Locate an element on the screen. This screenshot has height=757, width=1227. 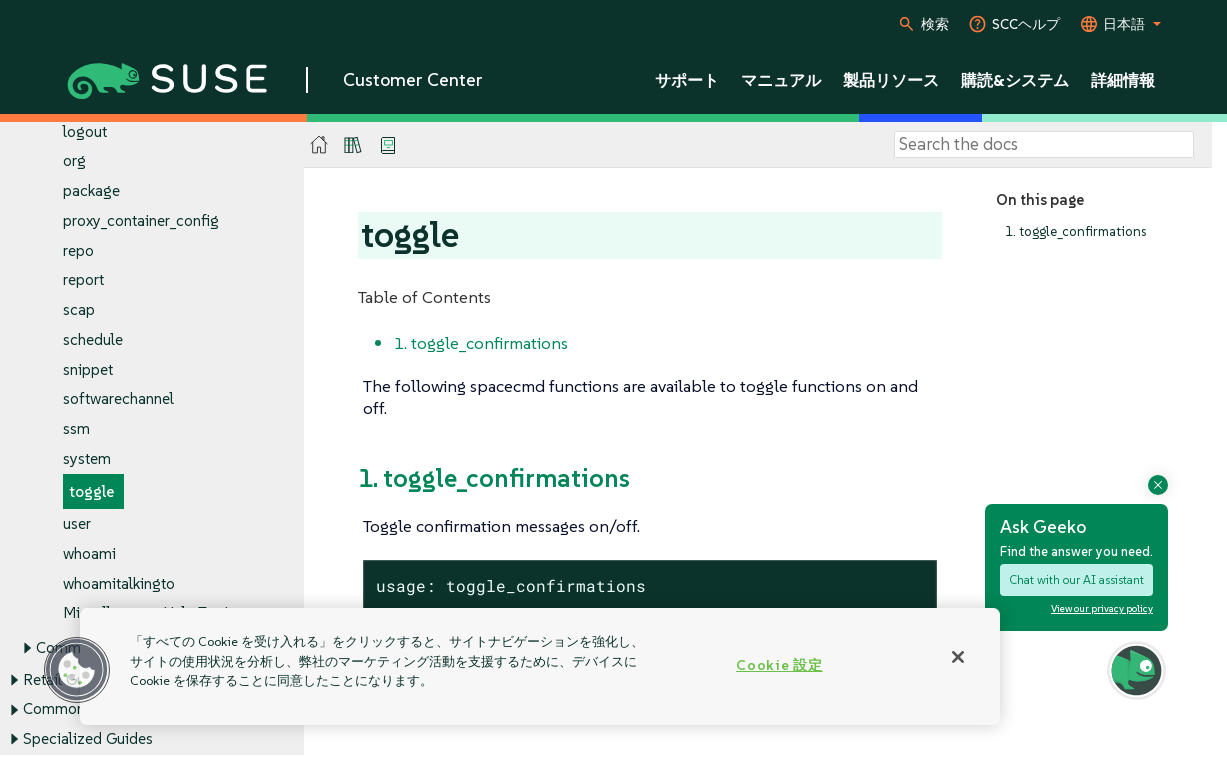
1. toggle_confirmations is located at coordinates (1075, 231).